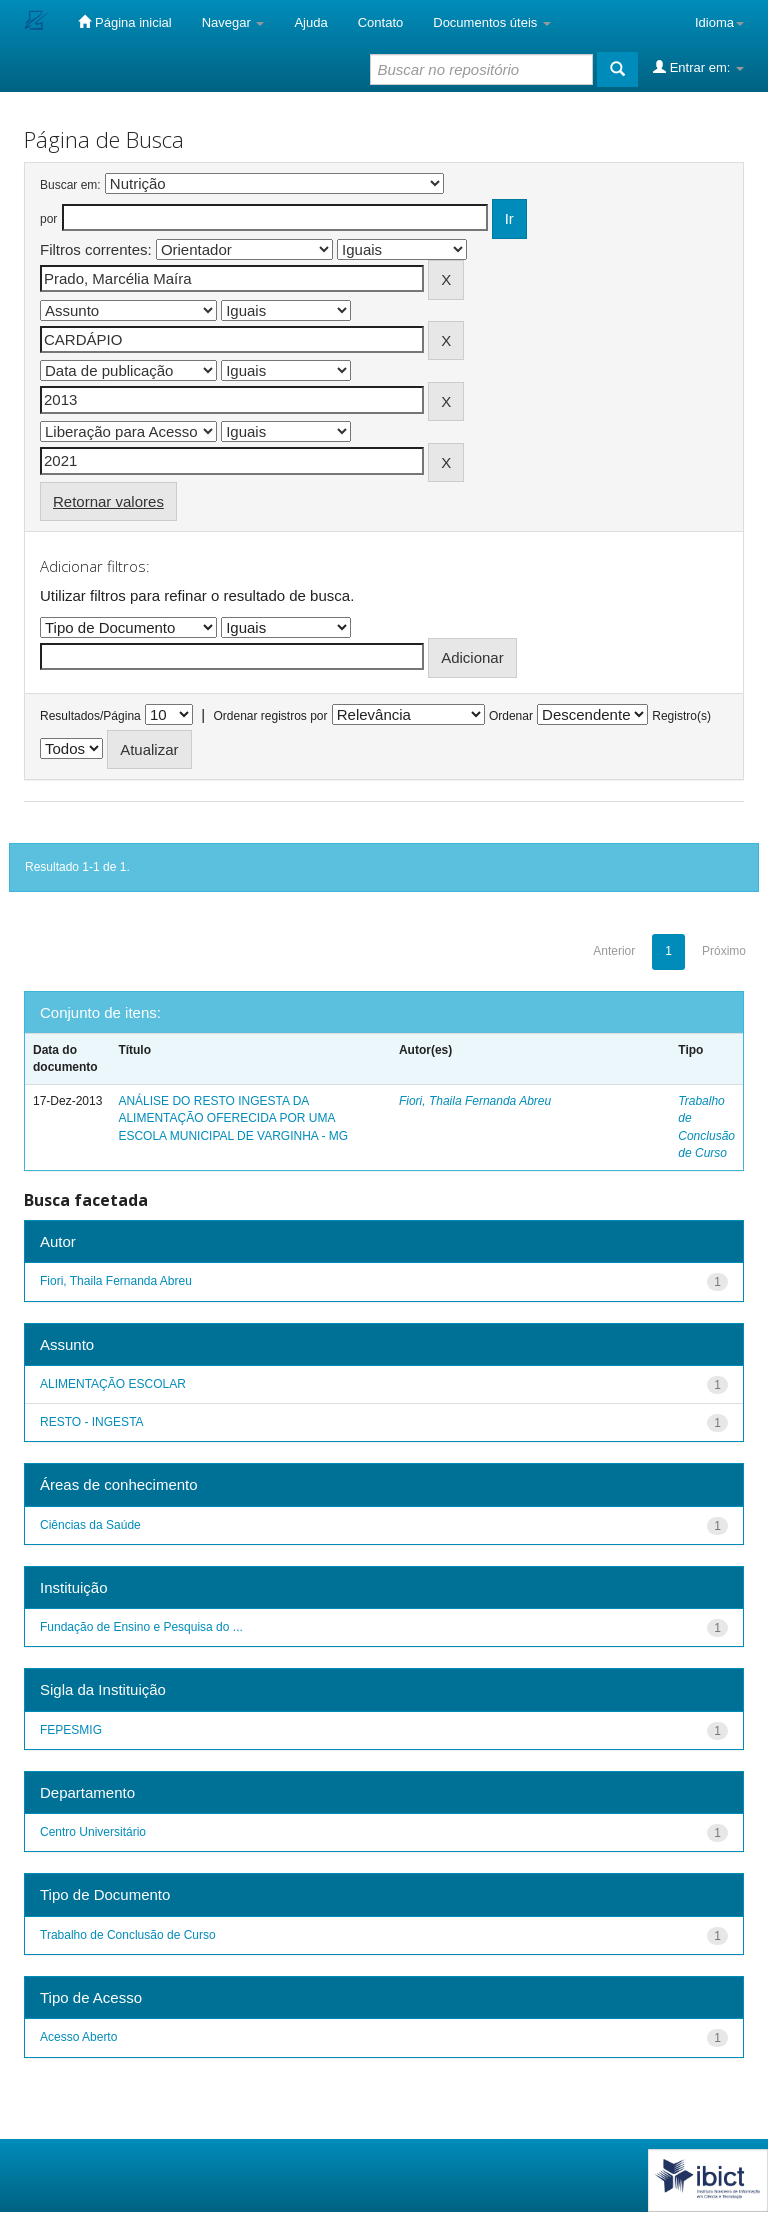 The image size is (768, 2233). What do you see at coordinates (270, 716) in the screenshot?
I see `Ordenar registros por` at bounding box center [270, 716].